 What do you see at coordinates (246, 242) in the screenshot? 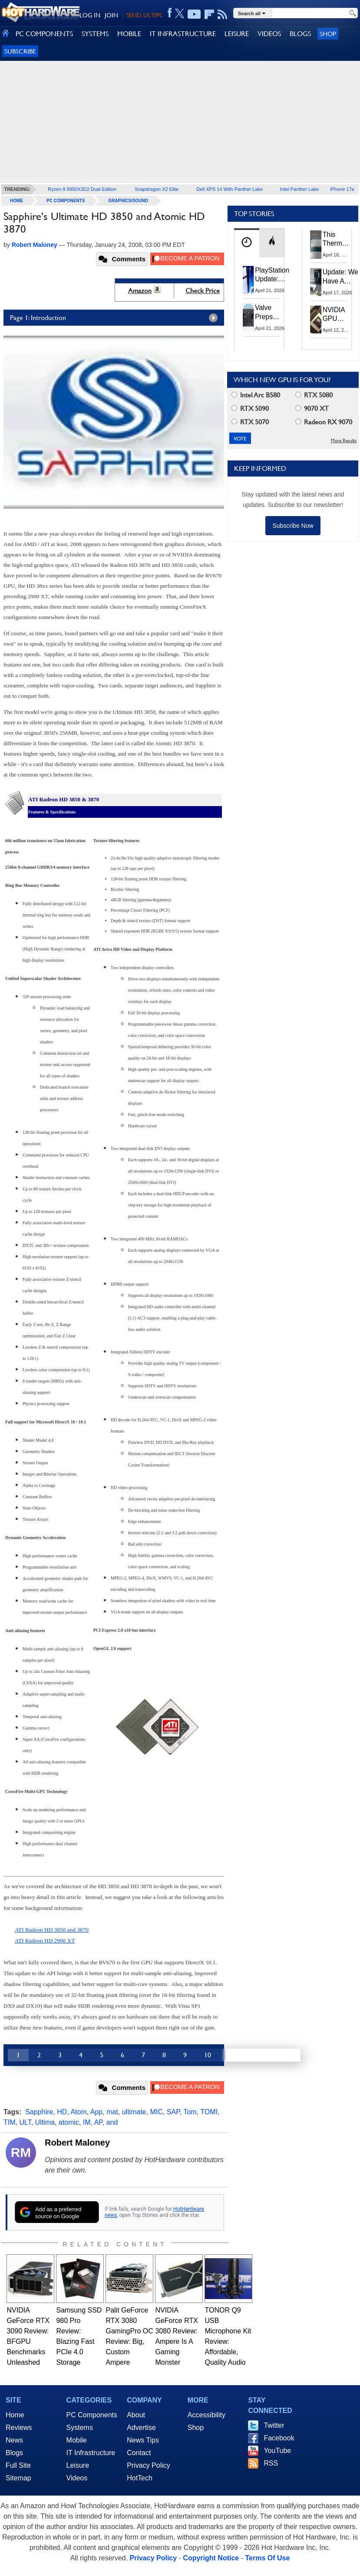
I see `[tab]` at bounding box center [246, 242].